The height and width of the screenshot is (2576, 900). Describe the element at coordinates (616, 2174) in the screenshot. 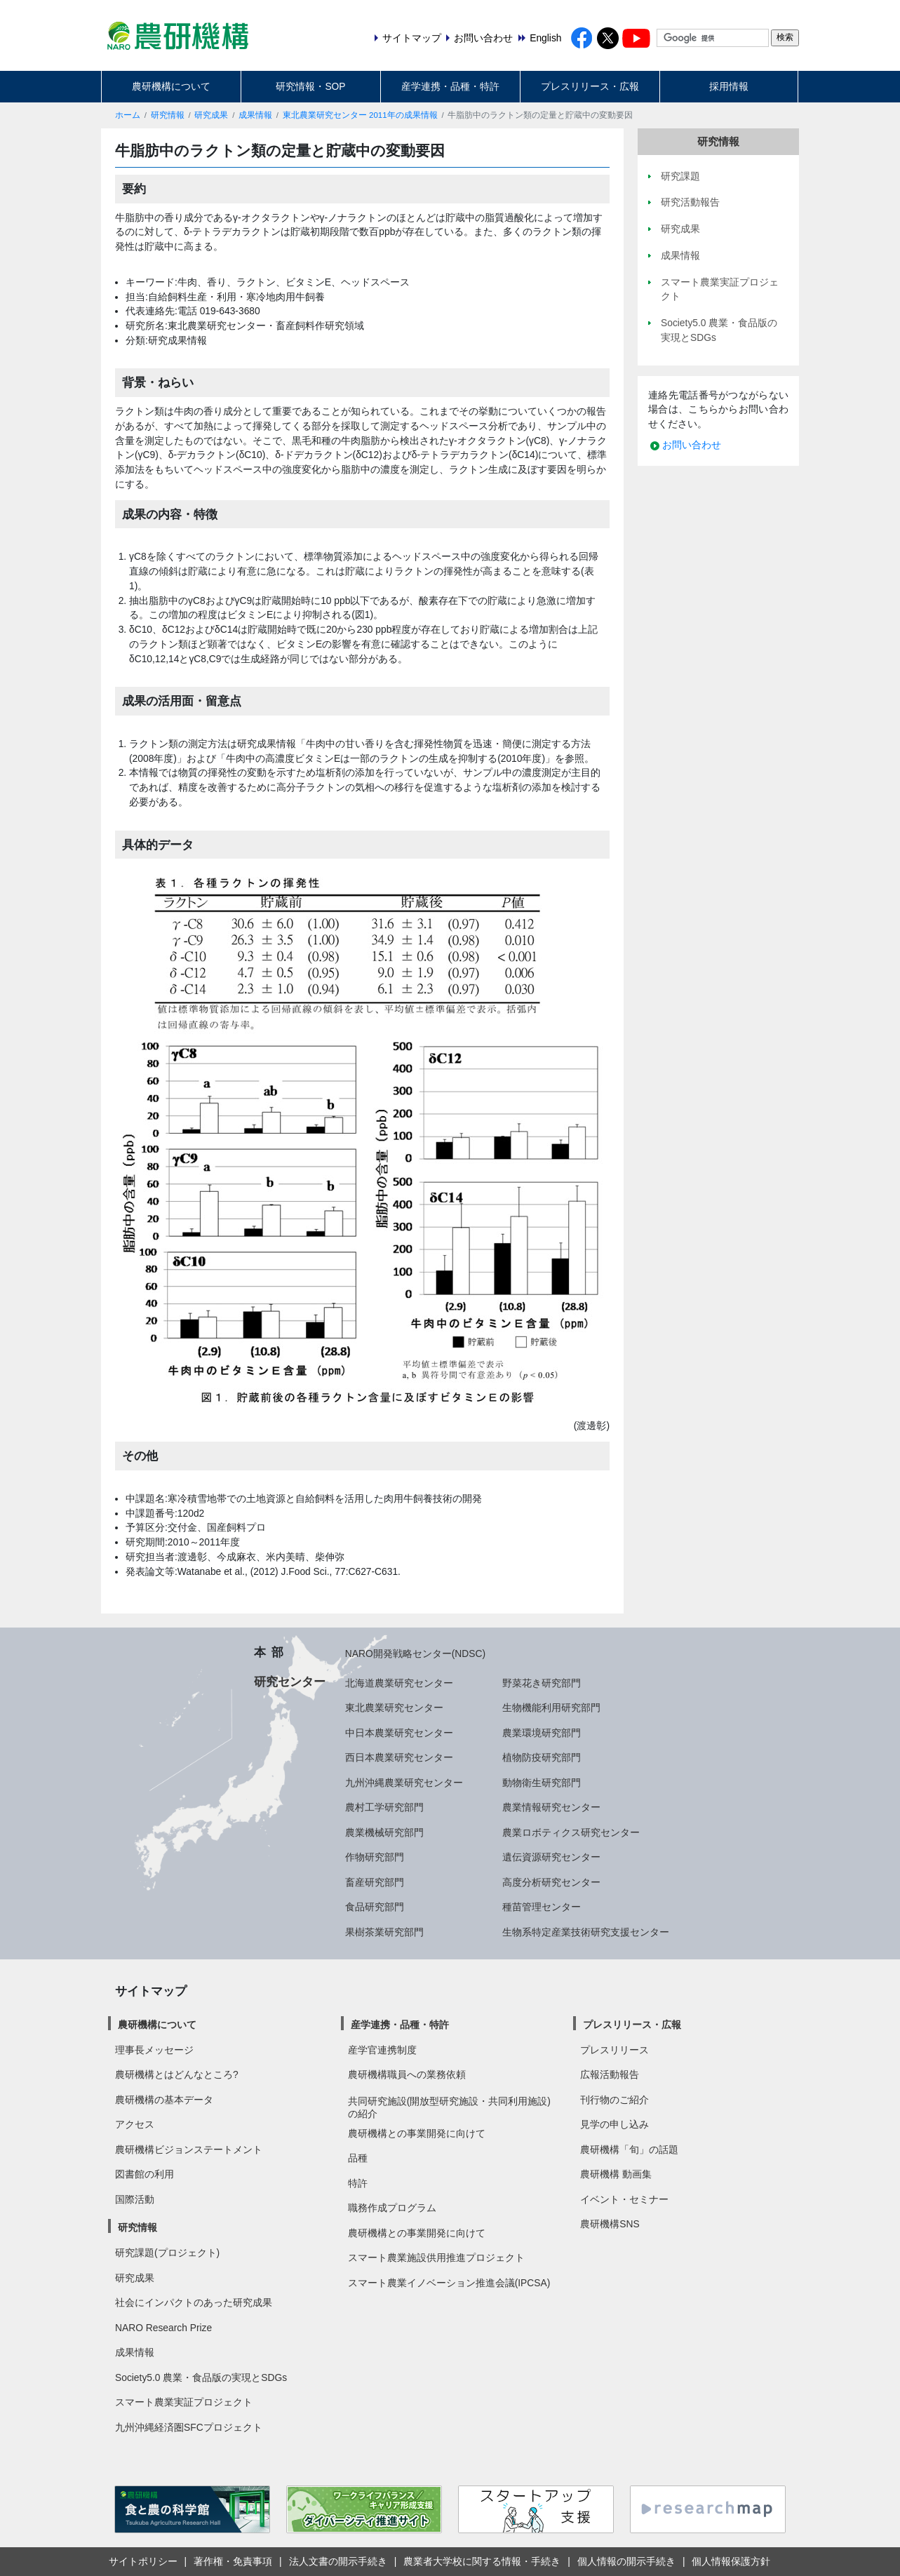

I see `農研機構 動画集` at that location.